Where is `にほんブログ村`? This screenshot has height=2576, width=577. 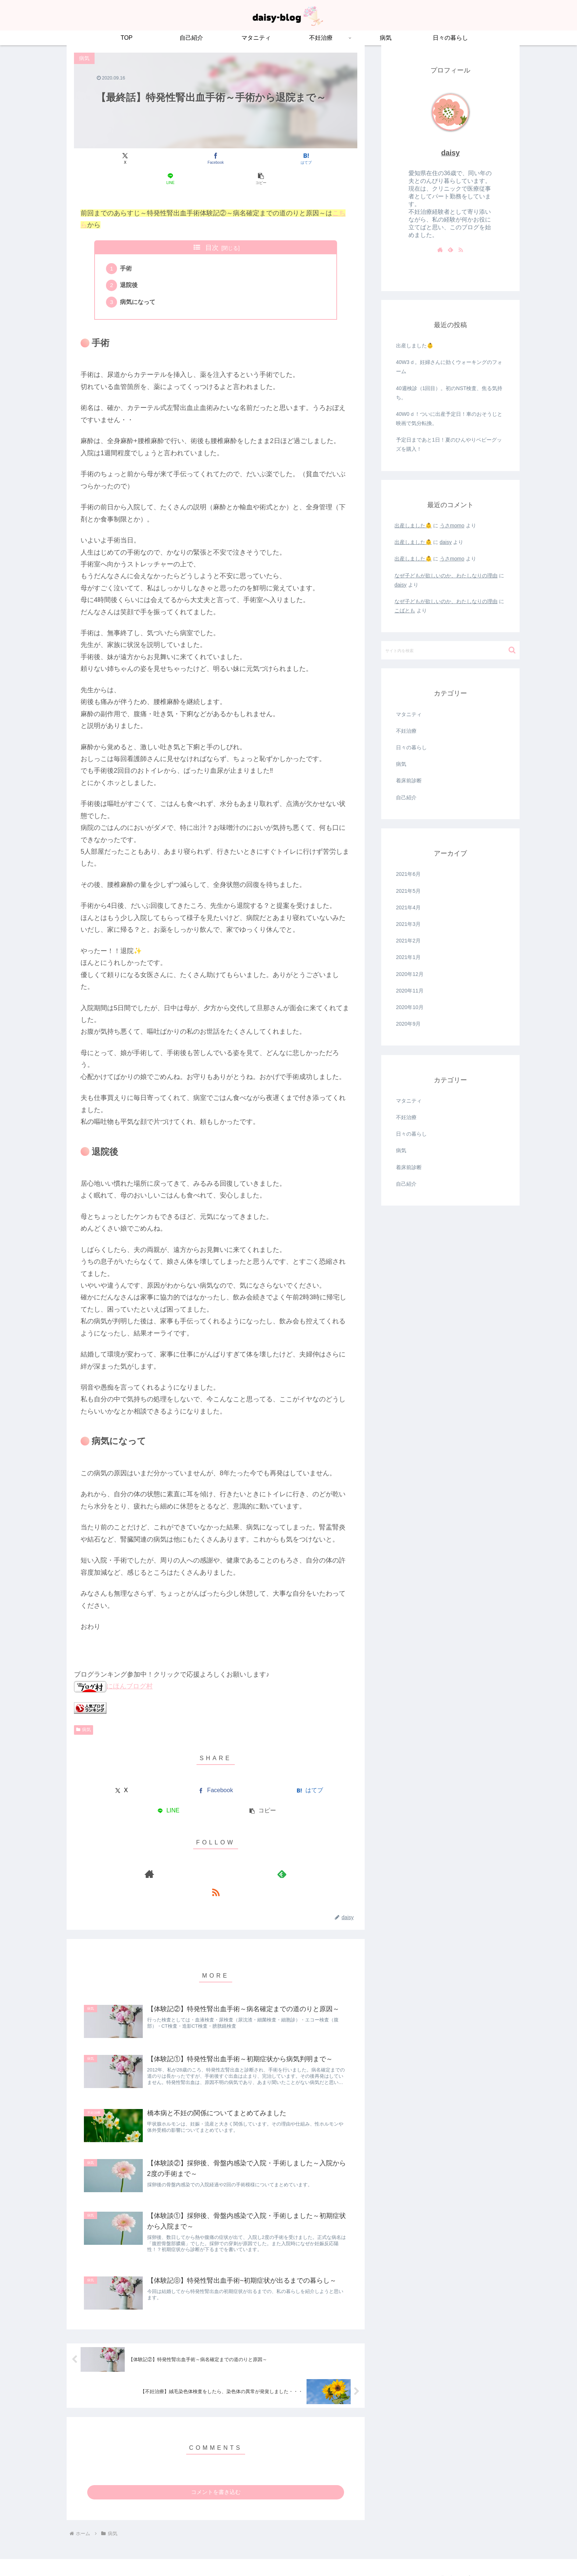
にほんブログ村 is located at coordinates (113, 1670).